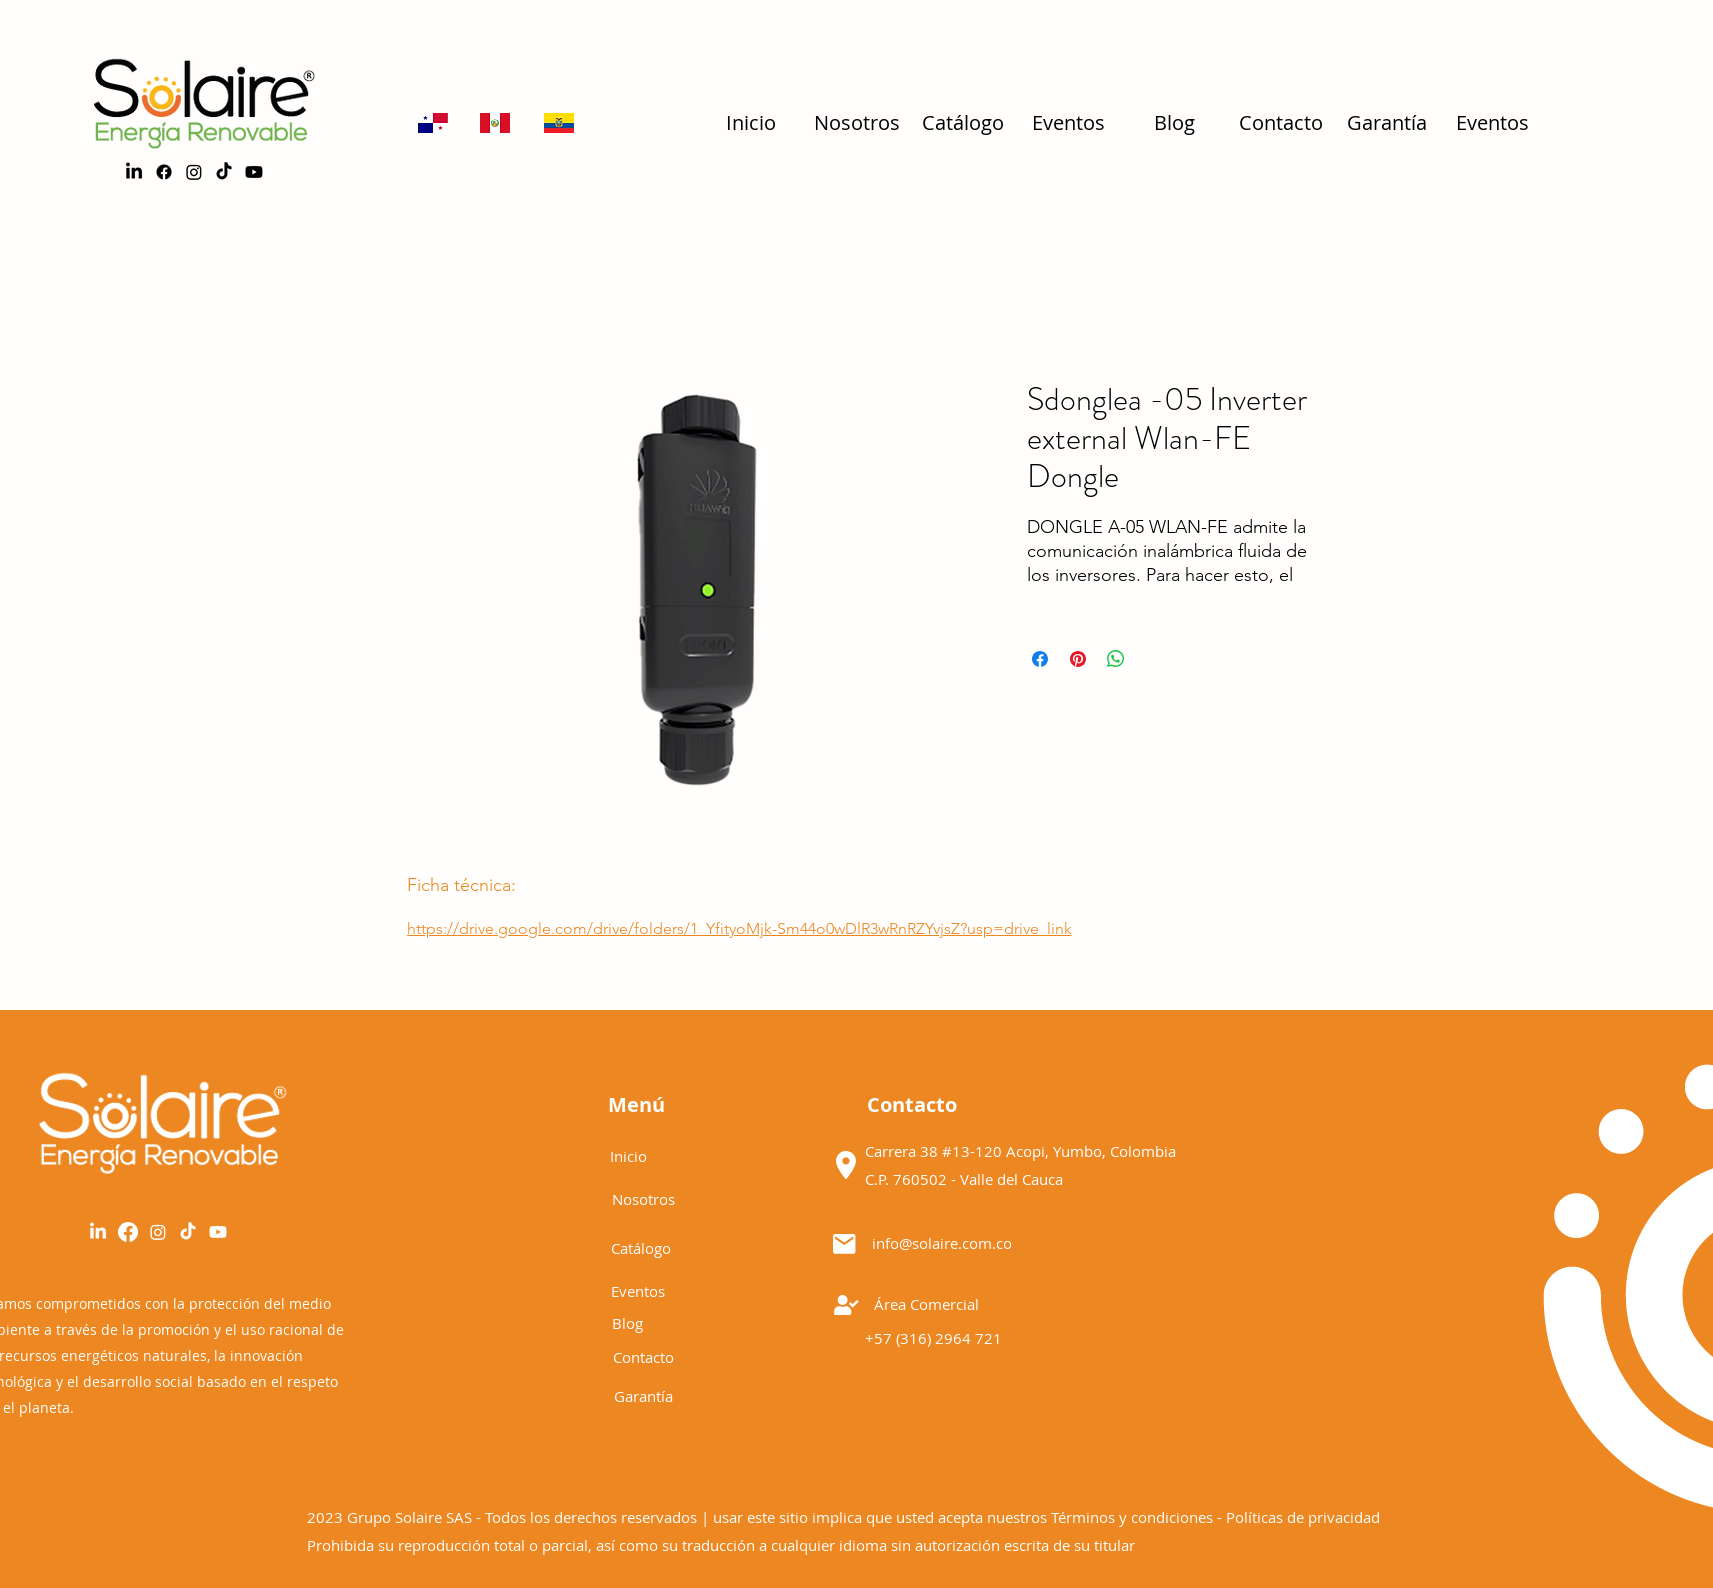  I want to click on [LinkedIn], so click(134, 172).